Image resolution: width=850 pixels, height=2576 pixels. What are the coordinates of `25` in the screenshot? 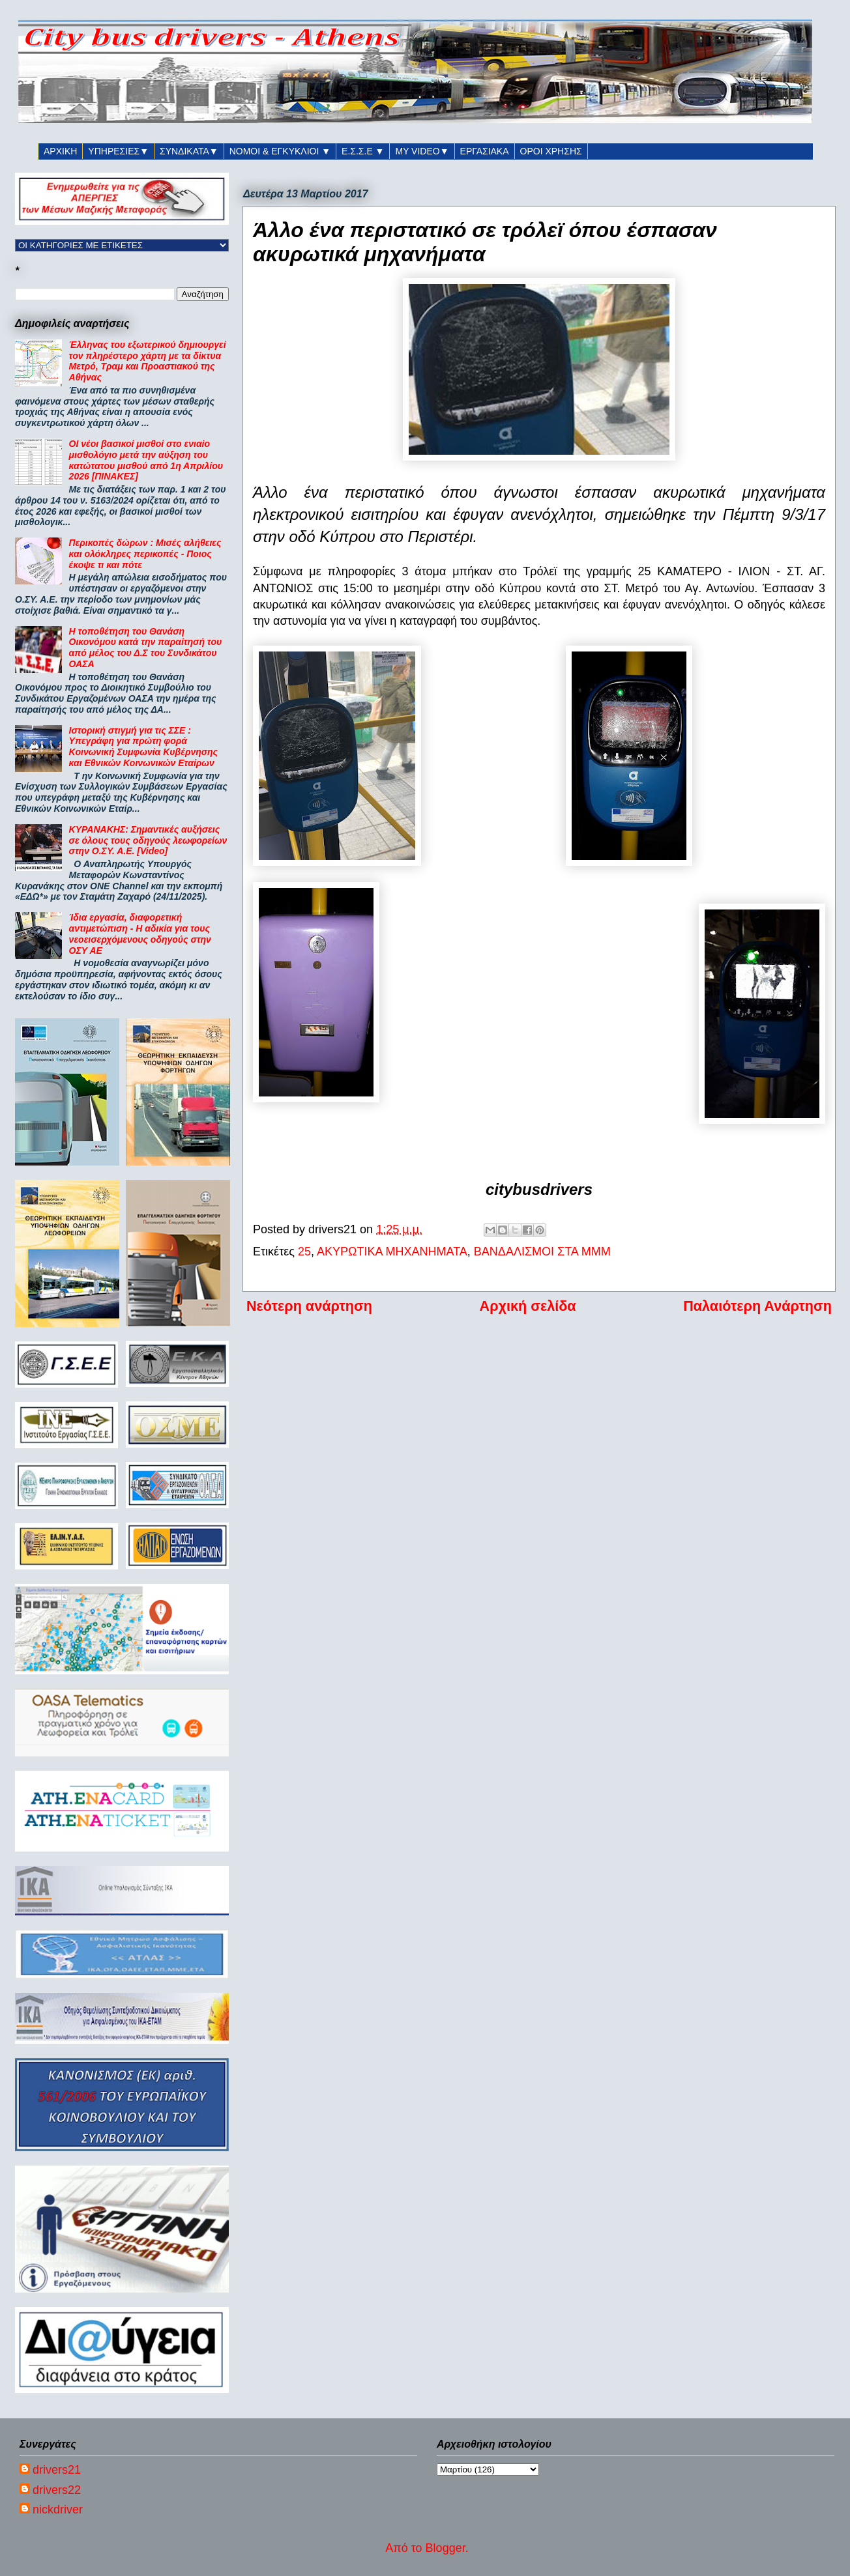 It's located at (304, 1251).